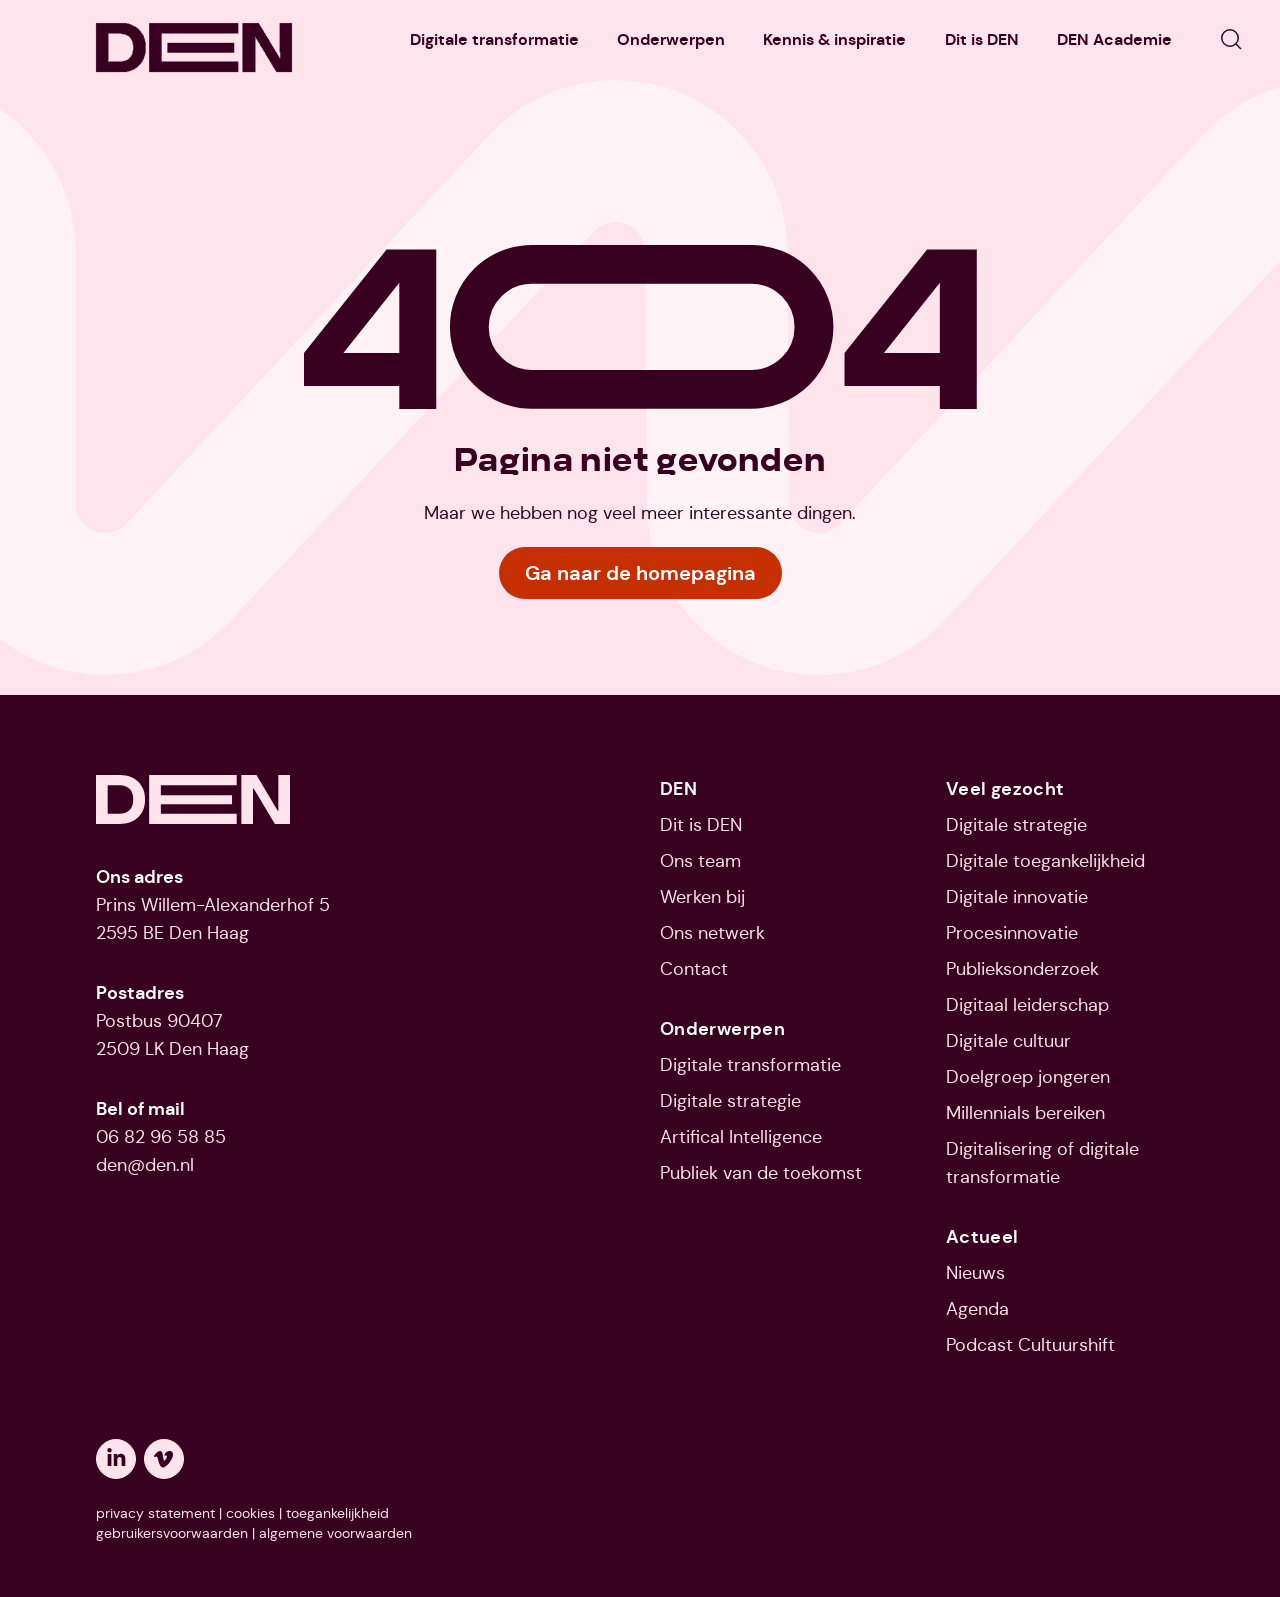 Image resolution: width=1280 pixels, height=1597 pixels. What do you see at coordinates (1045, 861) in the screenshot?
I see `Digitale toegankelijkheid` at bounding box center [1045, 861].